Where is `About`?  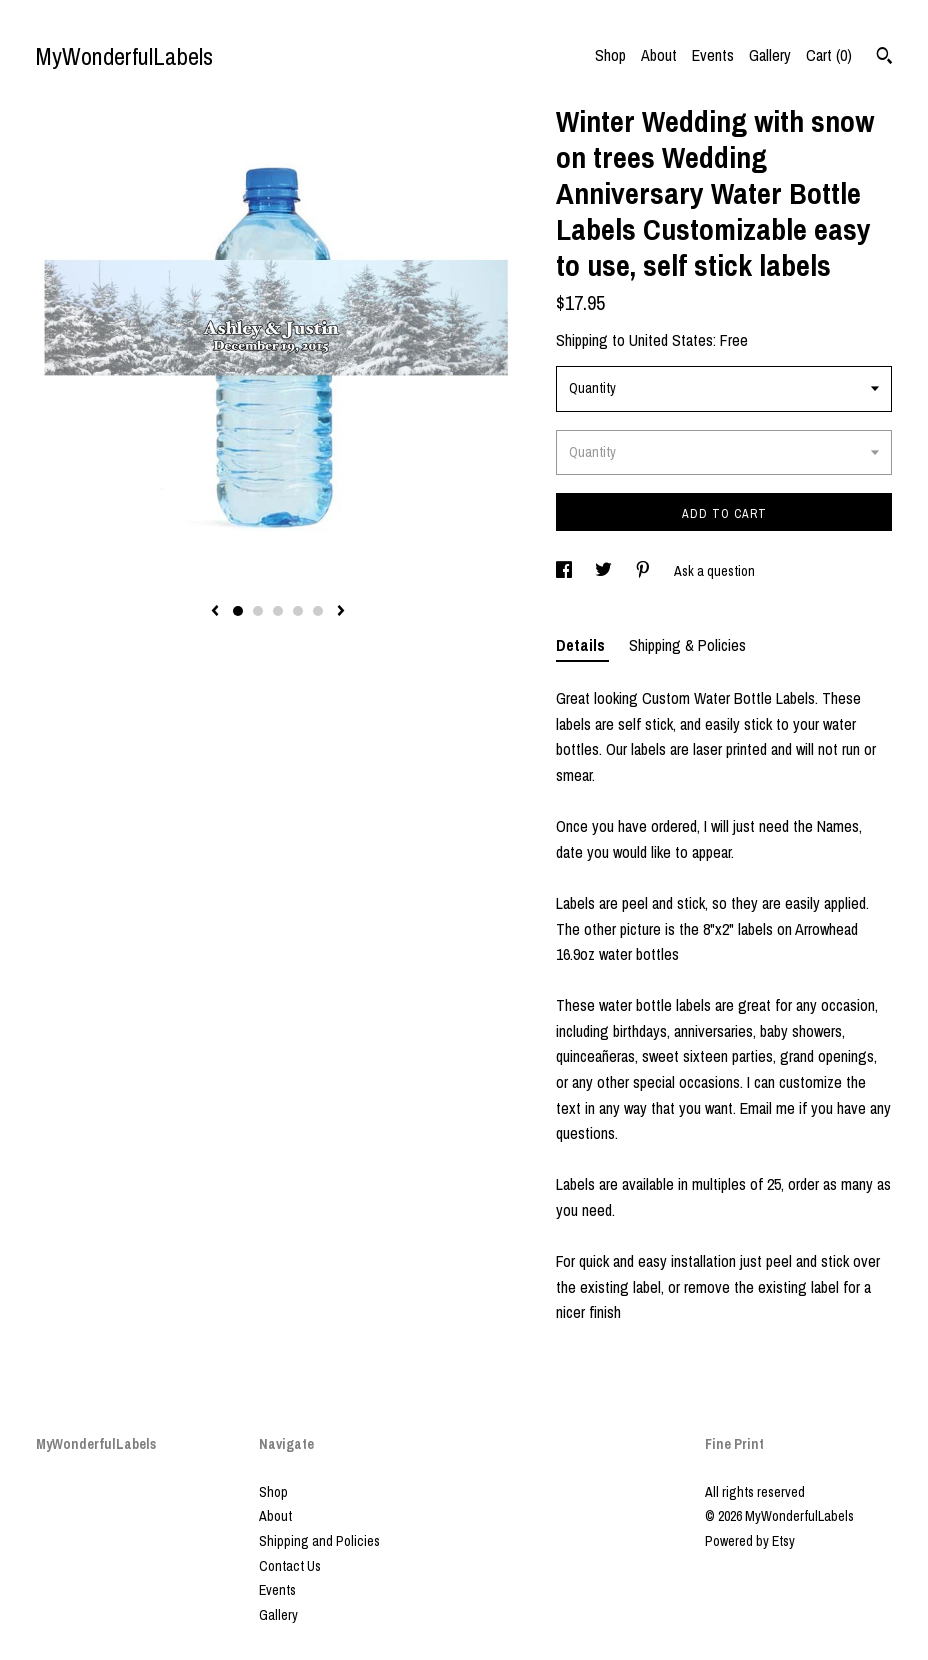
About is located at coordinates (659, 55).